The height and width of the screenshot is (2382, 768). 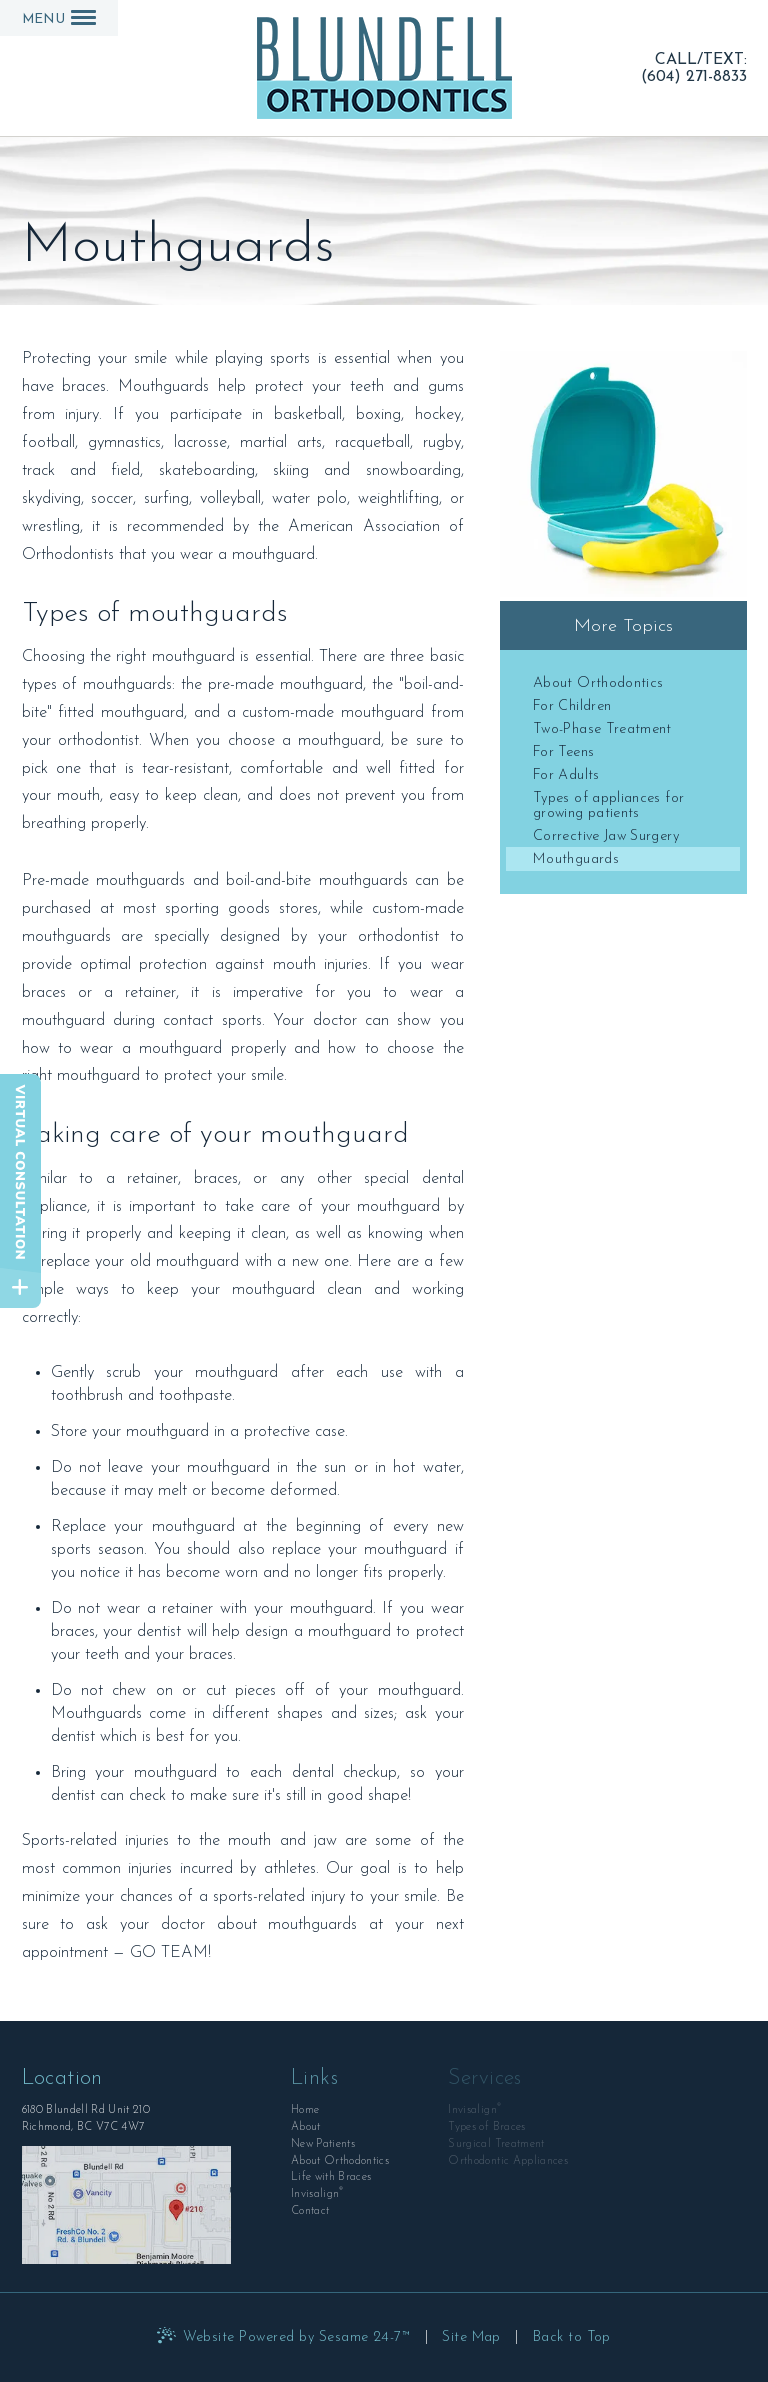 What do you see at coordinates (317, 2193) in the screenshot?
I see `Invisalign` at bounding box center [317, 2193].